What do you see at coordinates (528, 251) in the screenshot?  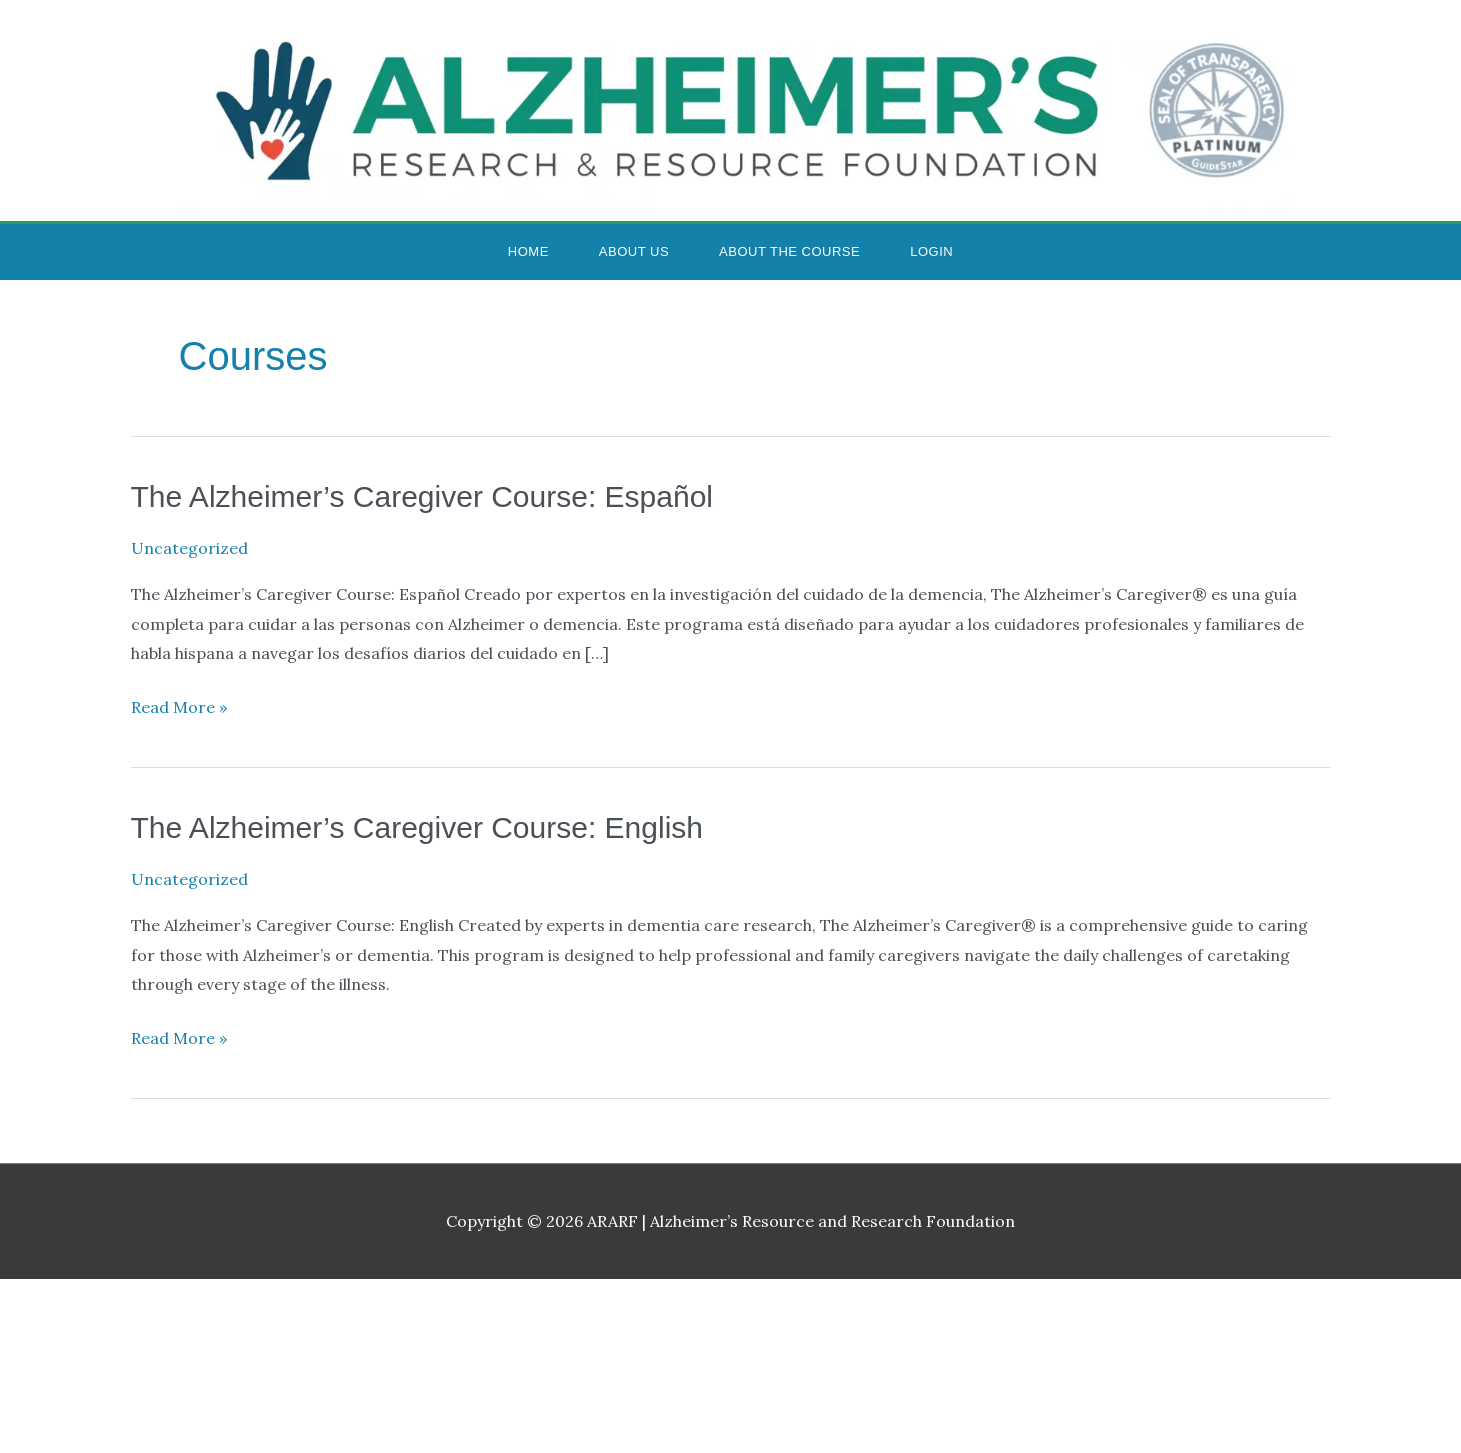 I see `Home` at bounding box center [528, 251].